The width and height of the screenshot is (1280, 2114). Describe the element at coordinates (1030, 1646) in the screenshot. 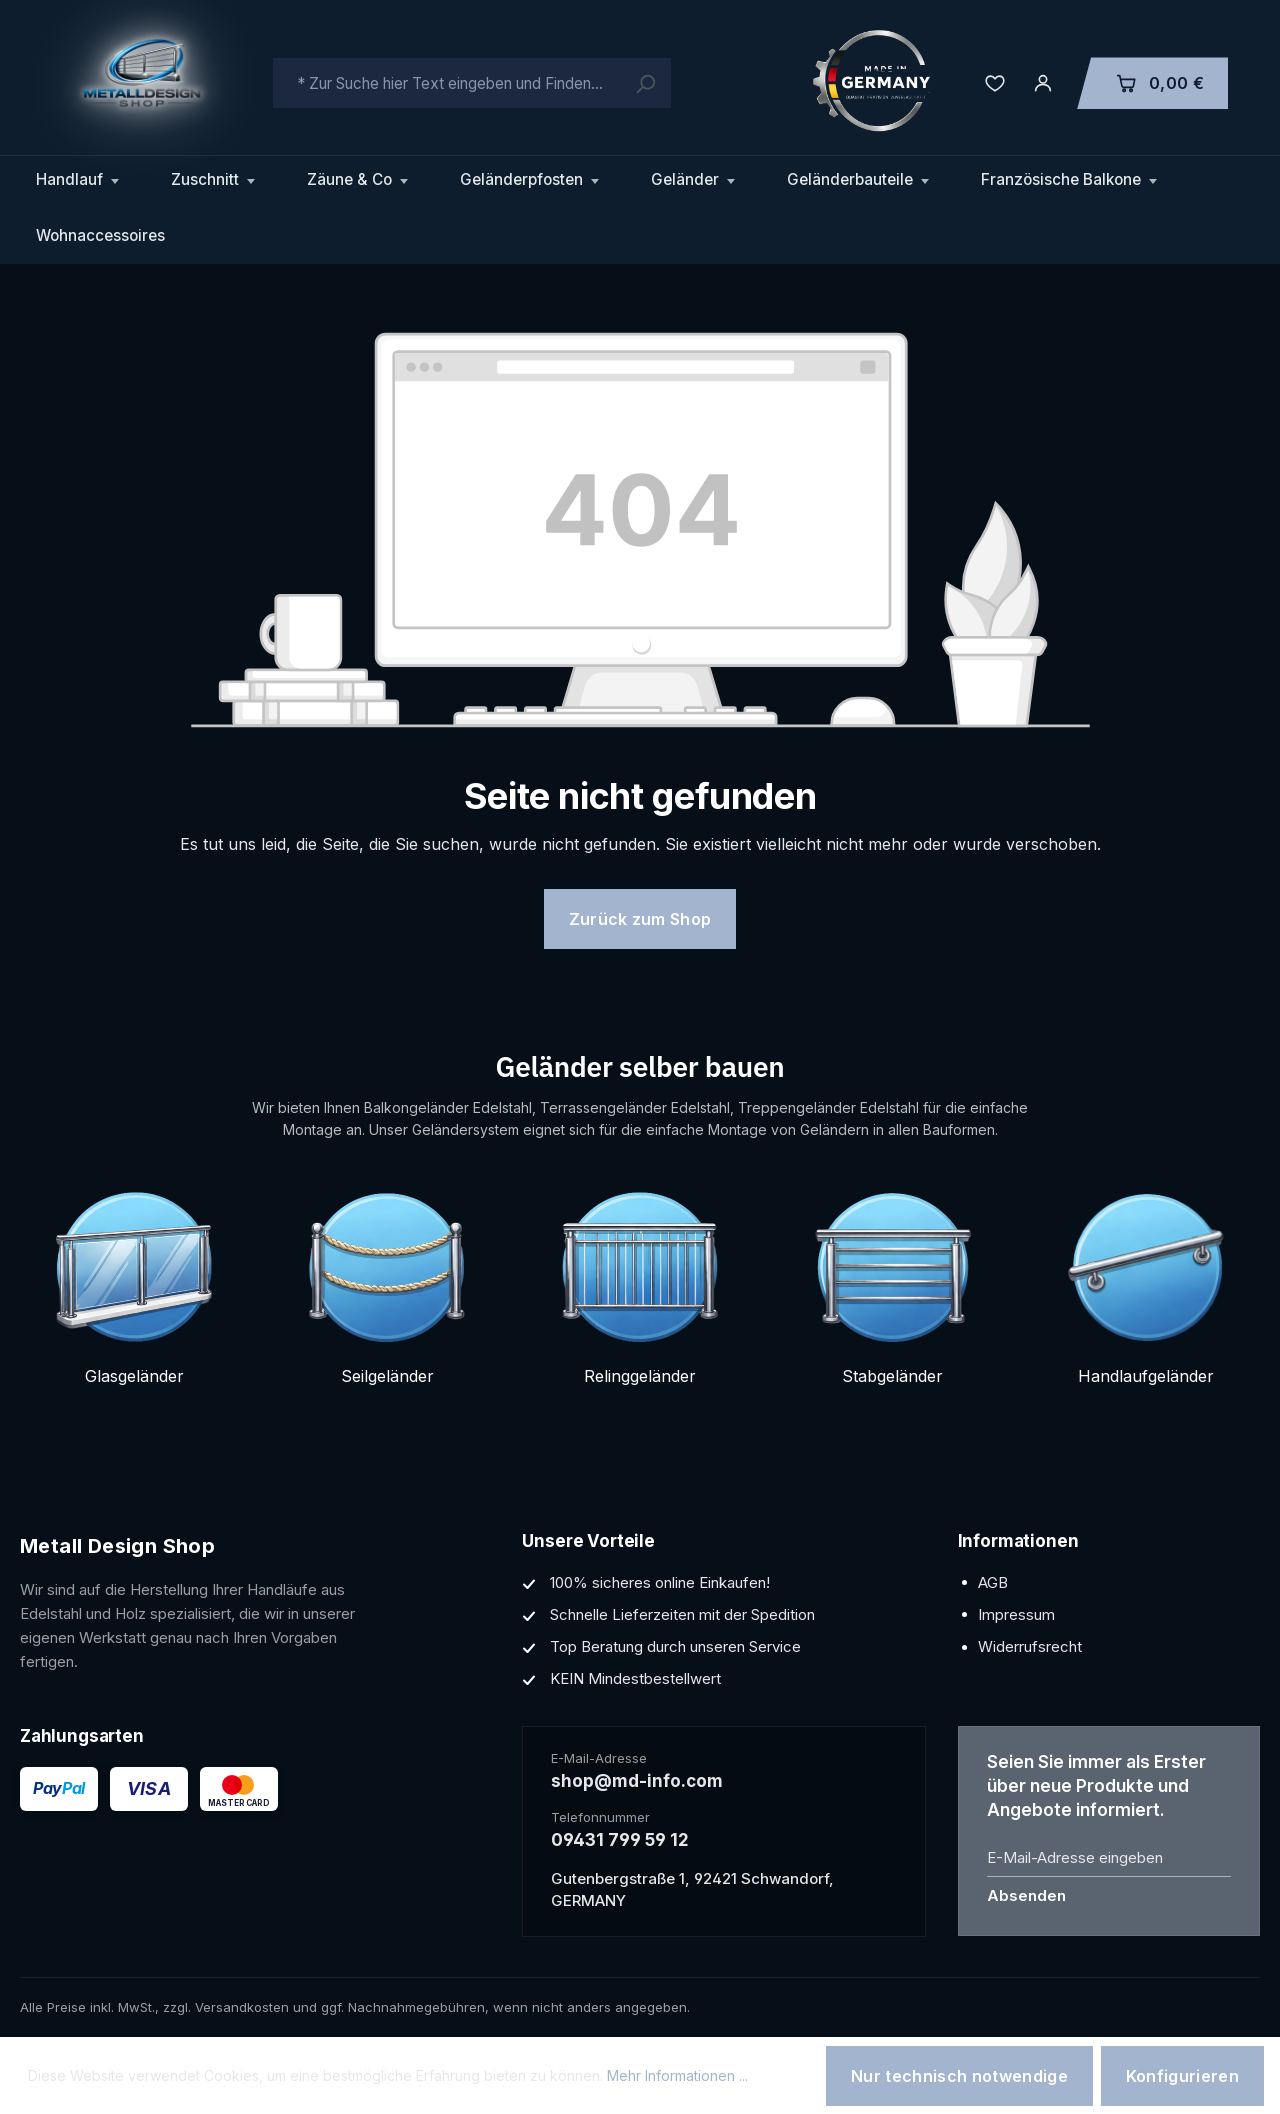

I see `Widerrufsrecht` at that location.